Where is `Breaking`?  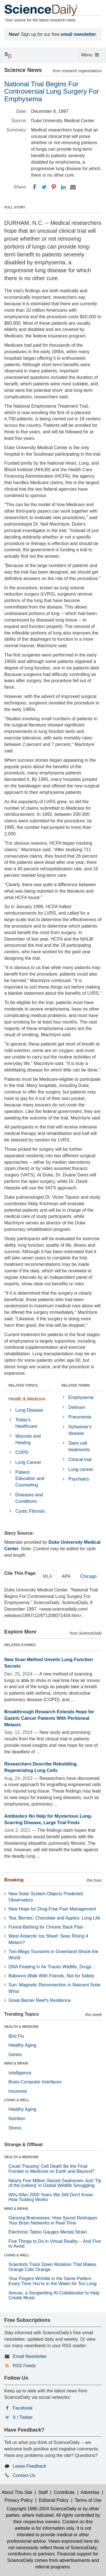 Breaking is located at coordinates (13, 1879).